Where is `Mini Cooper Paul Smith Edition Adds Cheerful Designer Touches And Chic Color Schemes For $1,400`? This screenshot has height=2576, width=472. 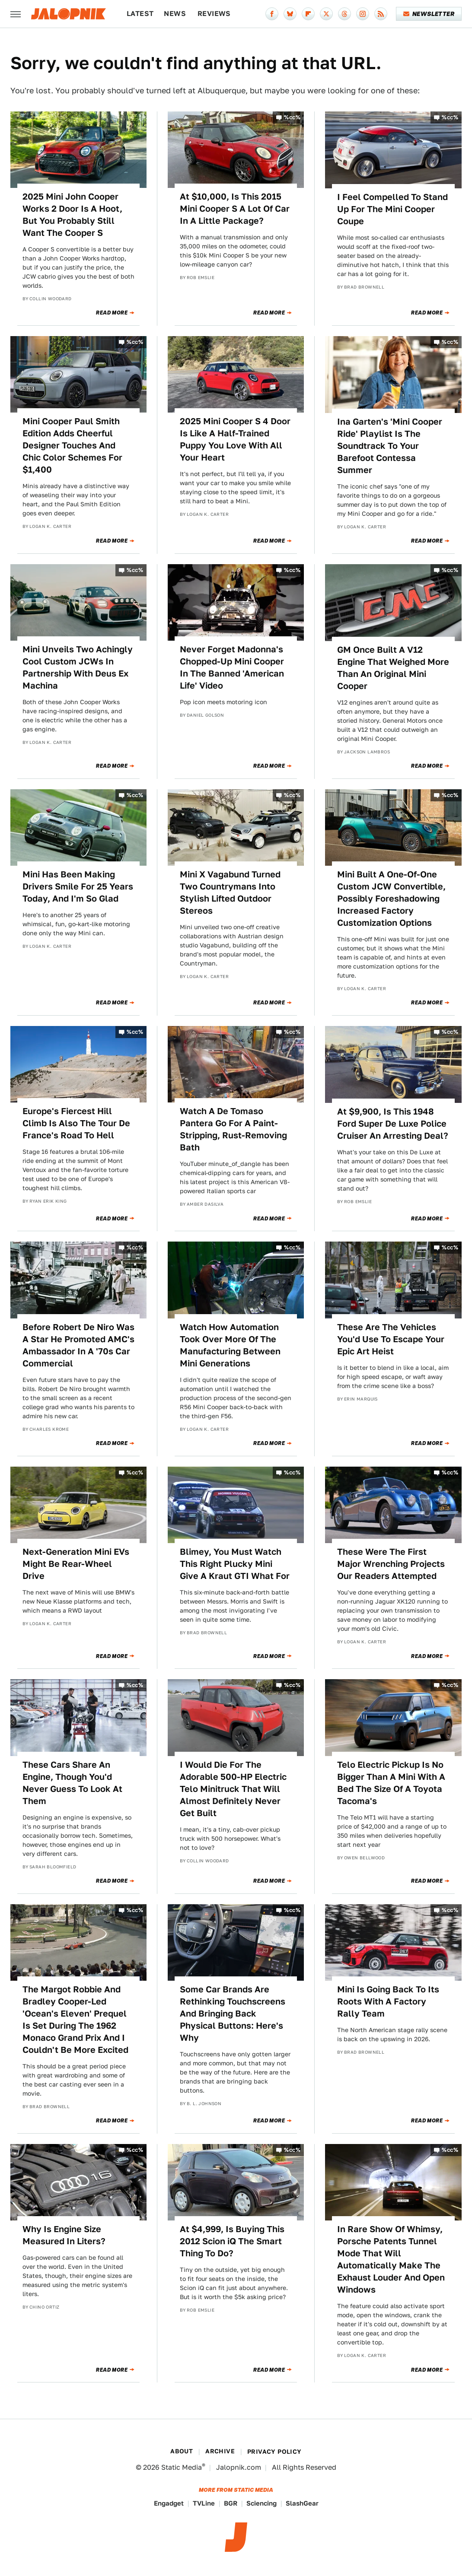
Mini Cooper Paul Smith Edition Adds Cheerful Designer Touches And Chic Color Schemes For $1,400 is located at coordinates (72, 445).